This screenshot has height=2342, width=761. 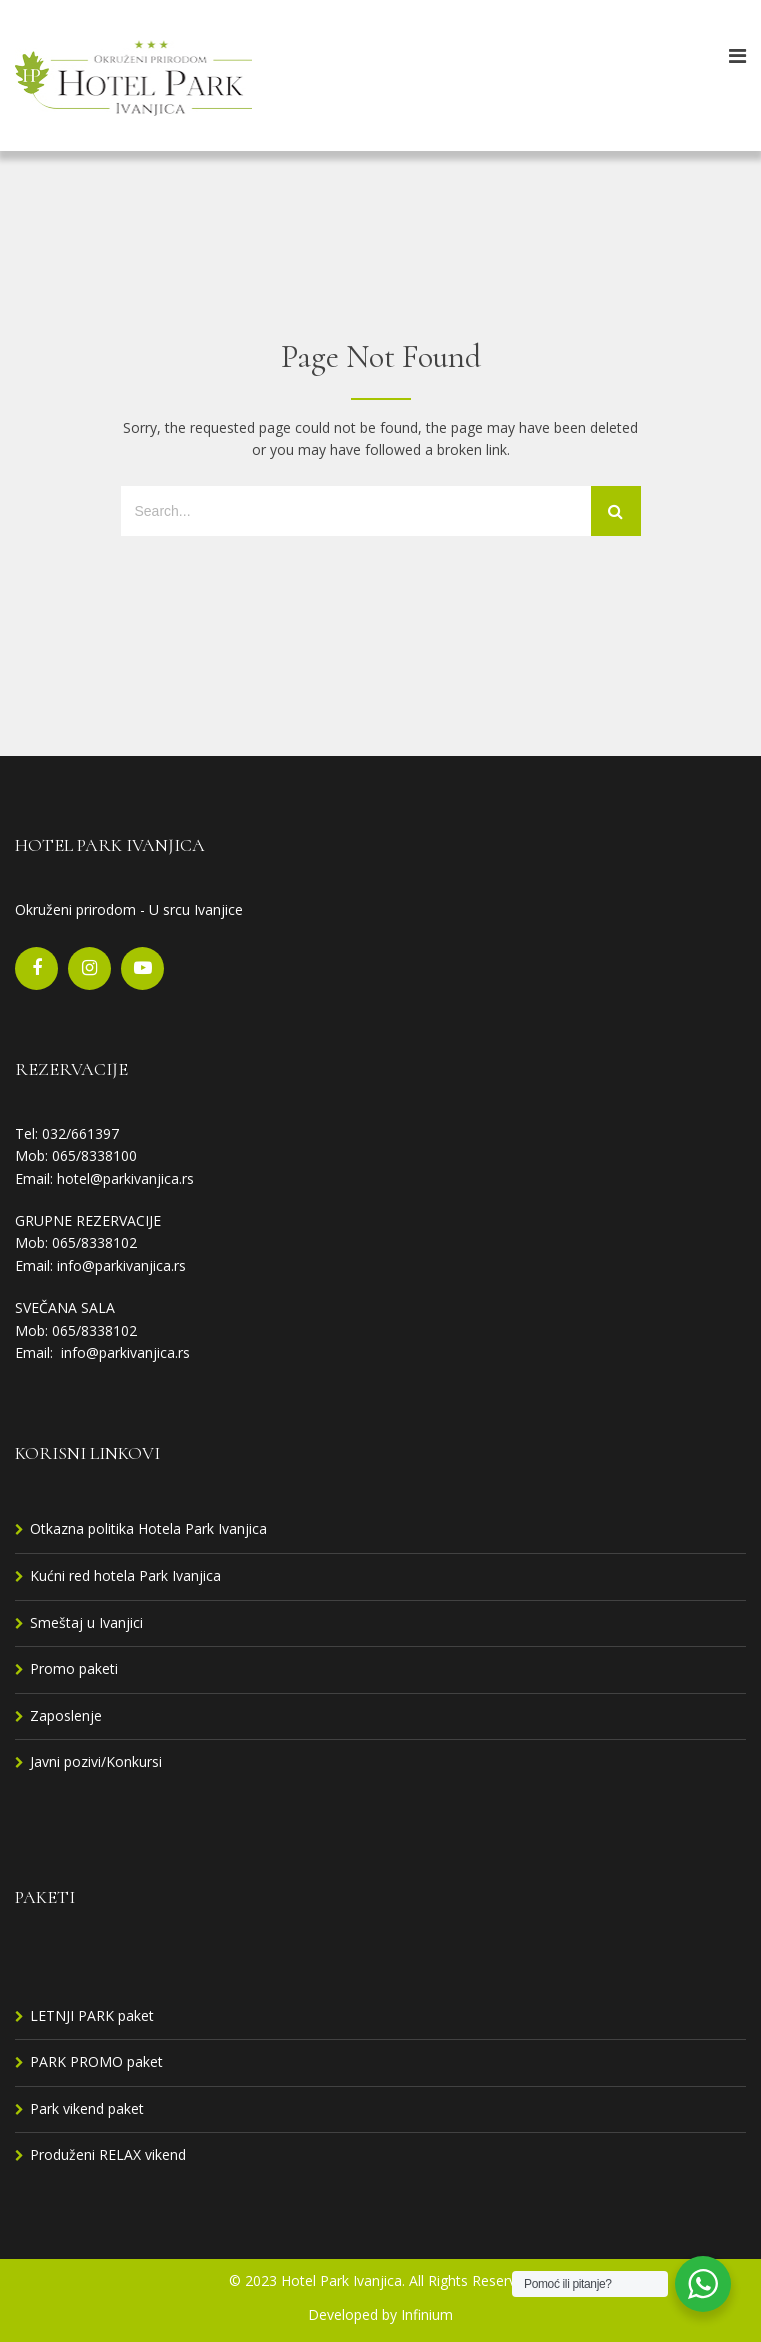 What do you see at coordinates (96, 2061) in the screenshot?
I see `PARK PROMO paket` at bounding box center [96, 2061].